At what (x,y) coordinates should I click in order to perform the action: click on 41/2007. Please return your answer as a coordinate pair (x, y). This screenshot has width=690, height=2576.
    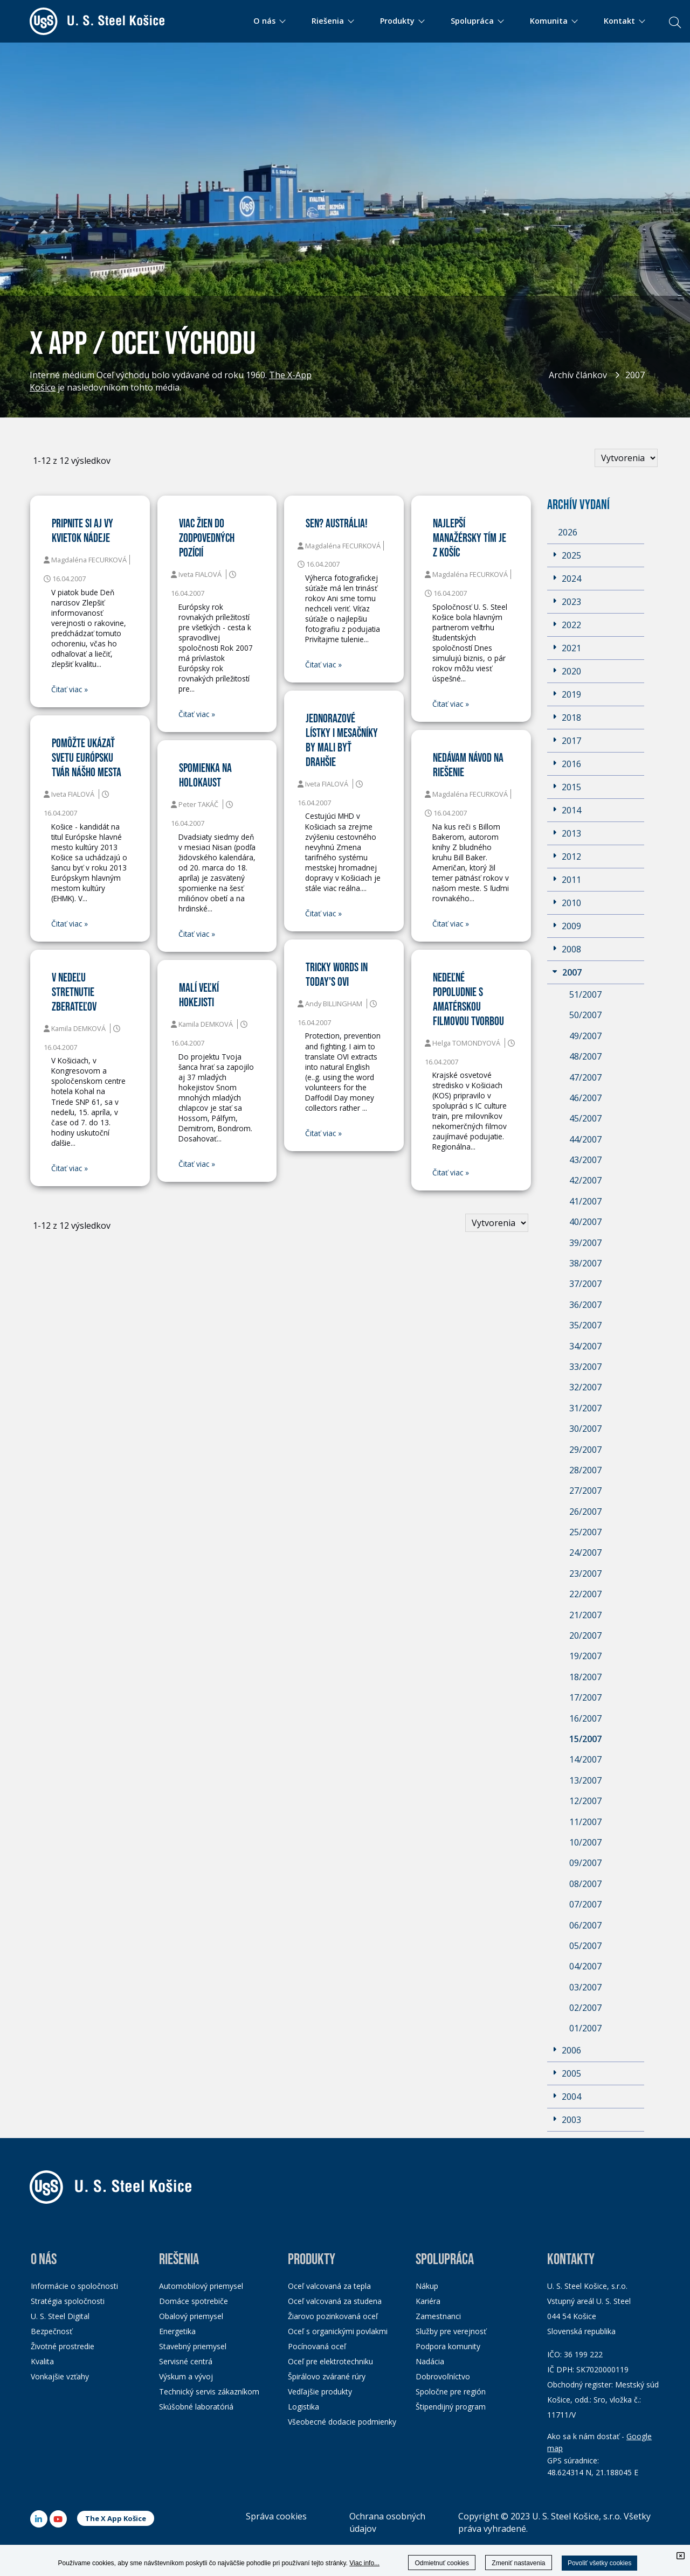
    Looking at the image, I should click on (585, 1201).